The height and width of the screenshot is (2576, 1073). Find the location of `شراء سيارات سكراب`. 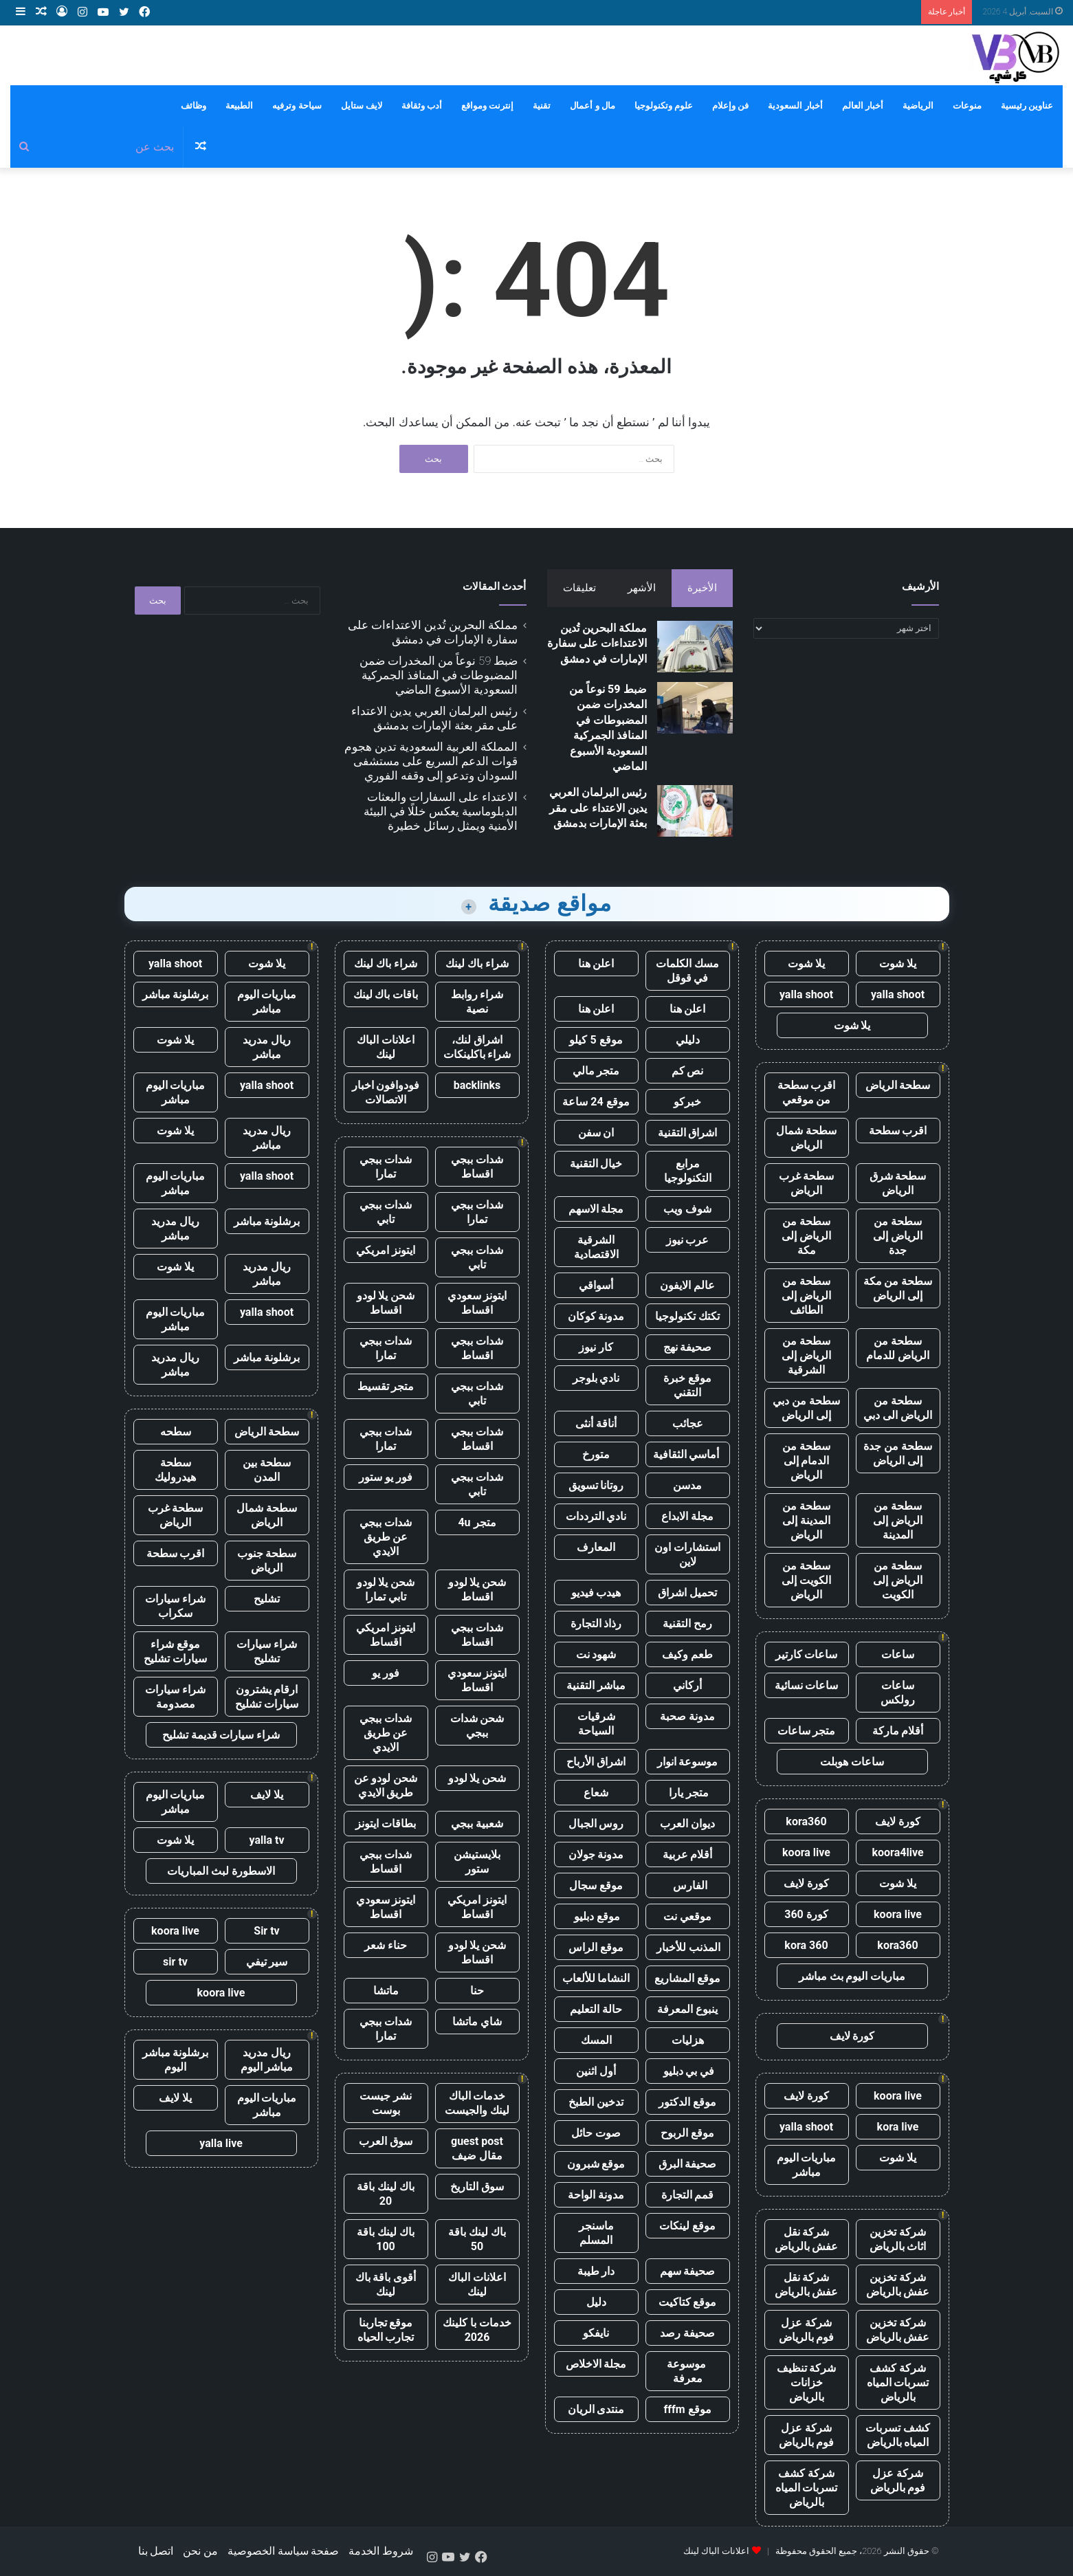

شراء سيارات سكراب is located at coordinates (175, 1606).